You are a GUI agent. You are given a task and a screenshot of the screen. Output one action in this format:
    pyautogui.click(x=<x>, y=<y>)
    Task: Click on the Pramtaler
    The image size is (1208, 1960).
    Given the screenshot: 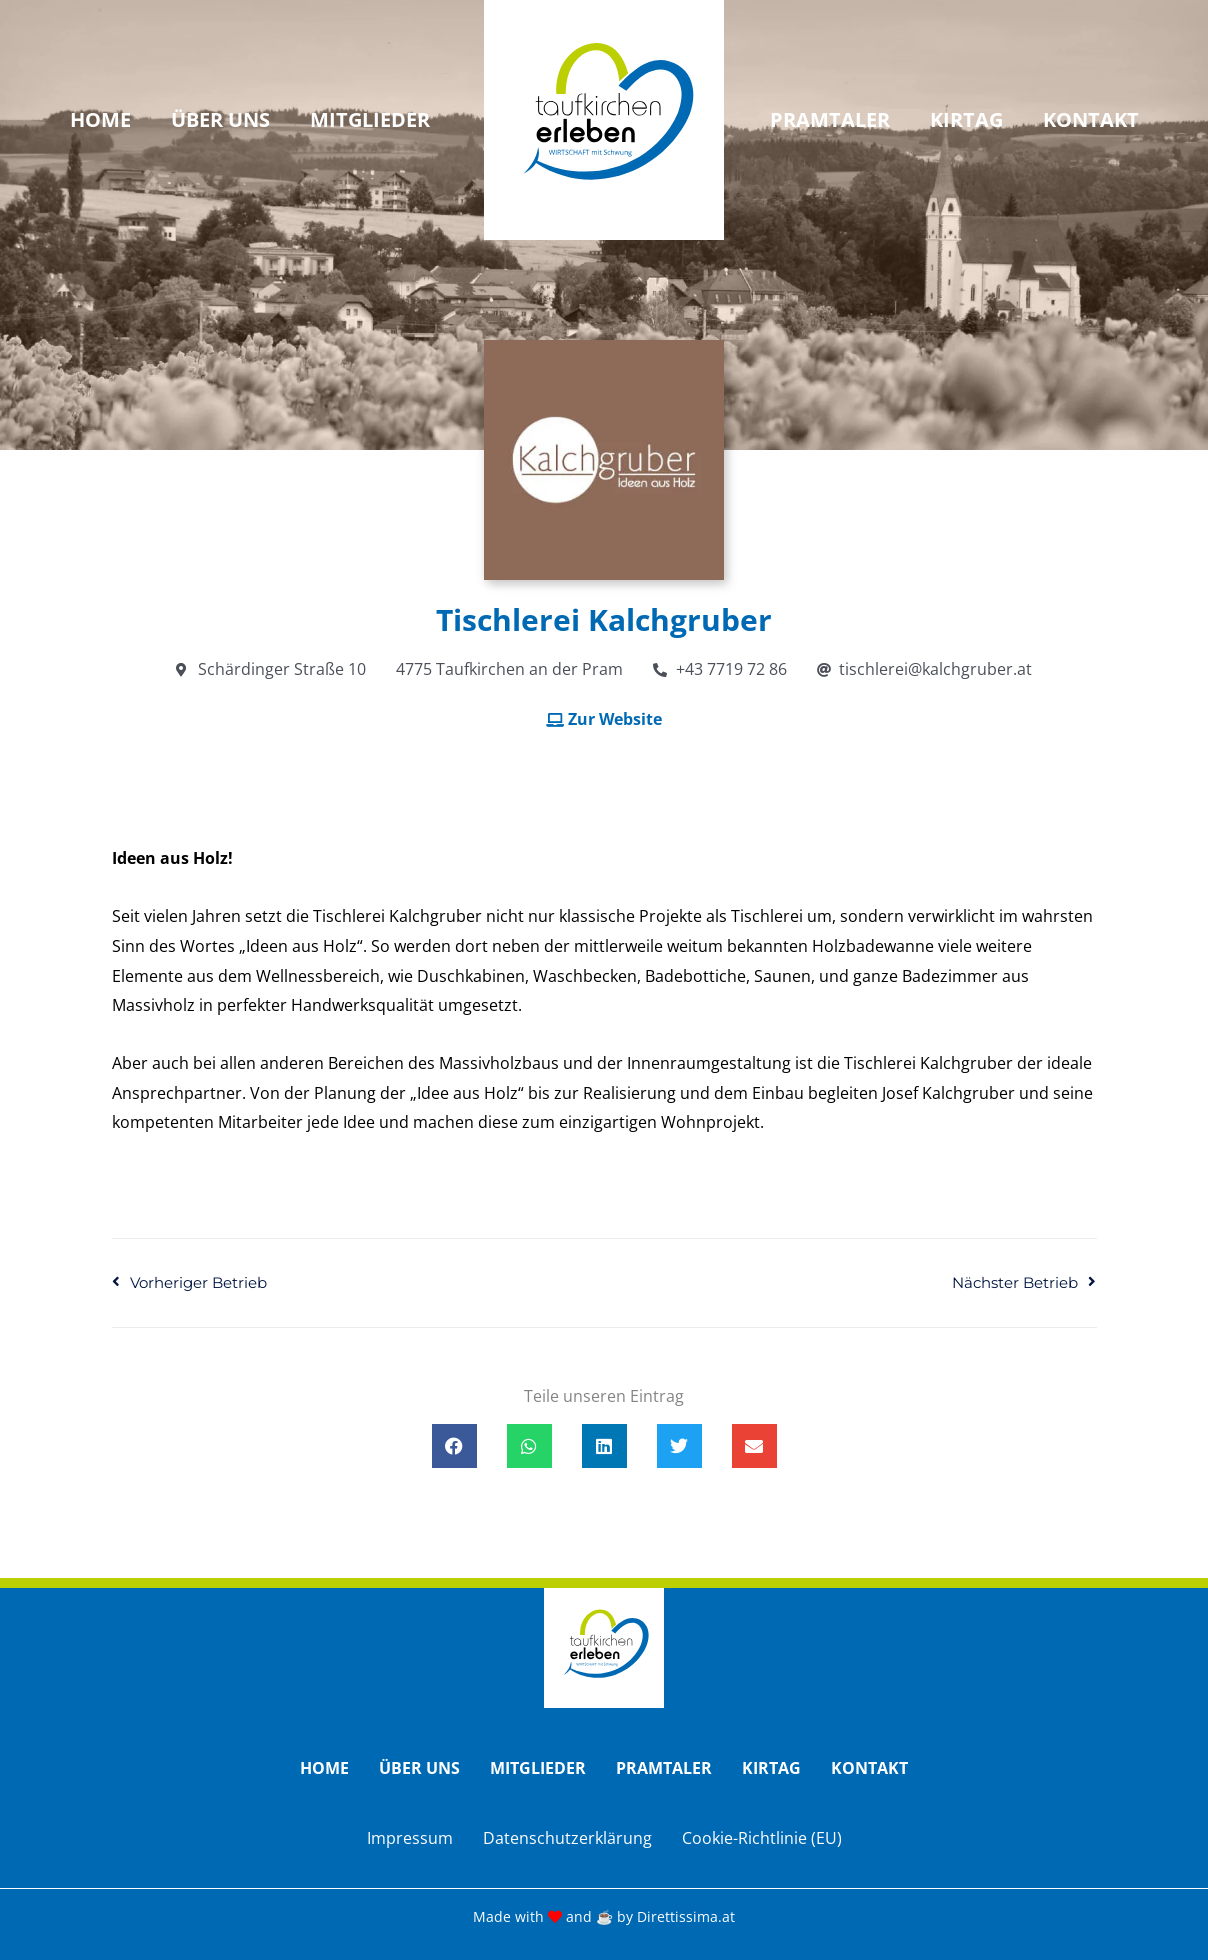 What is the action you would take?
    pyautogui.click(x=830, y=119)
    